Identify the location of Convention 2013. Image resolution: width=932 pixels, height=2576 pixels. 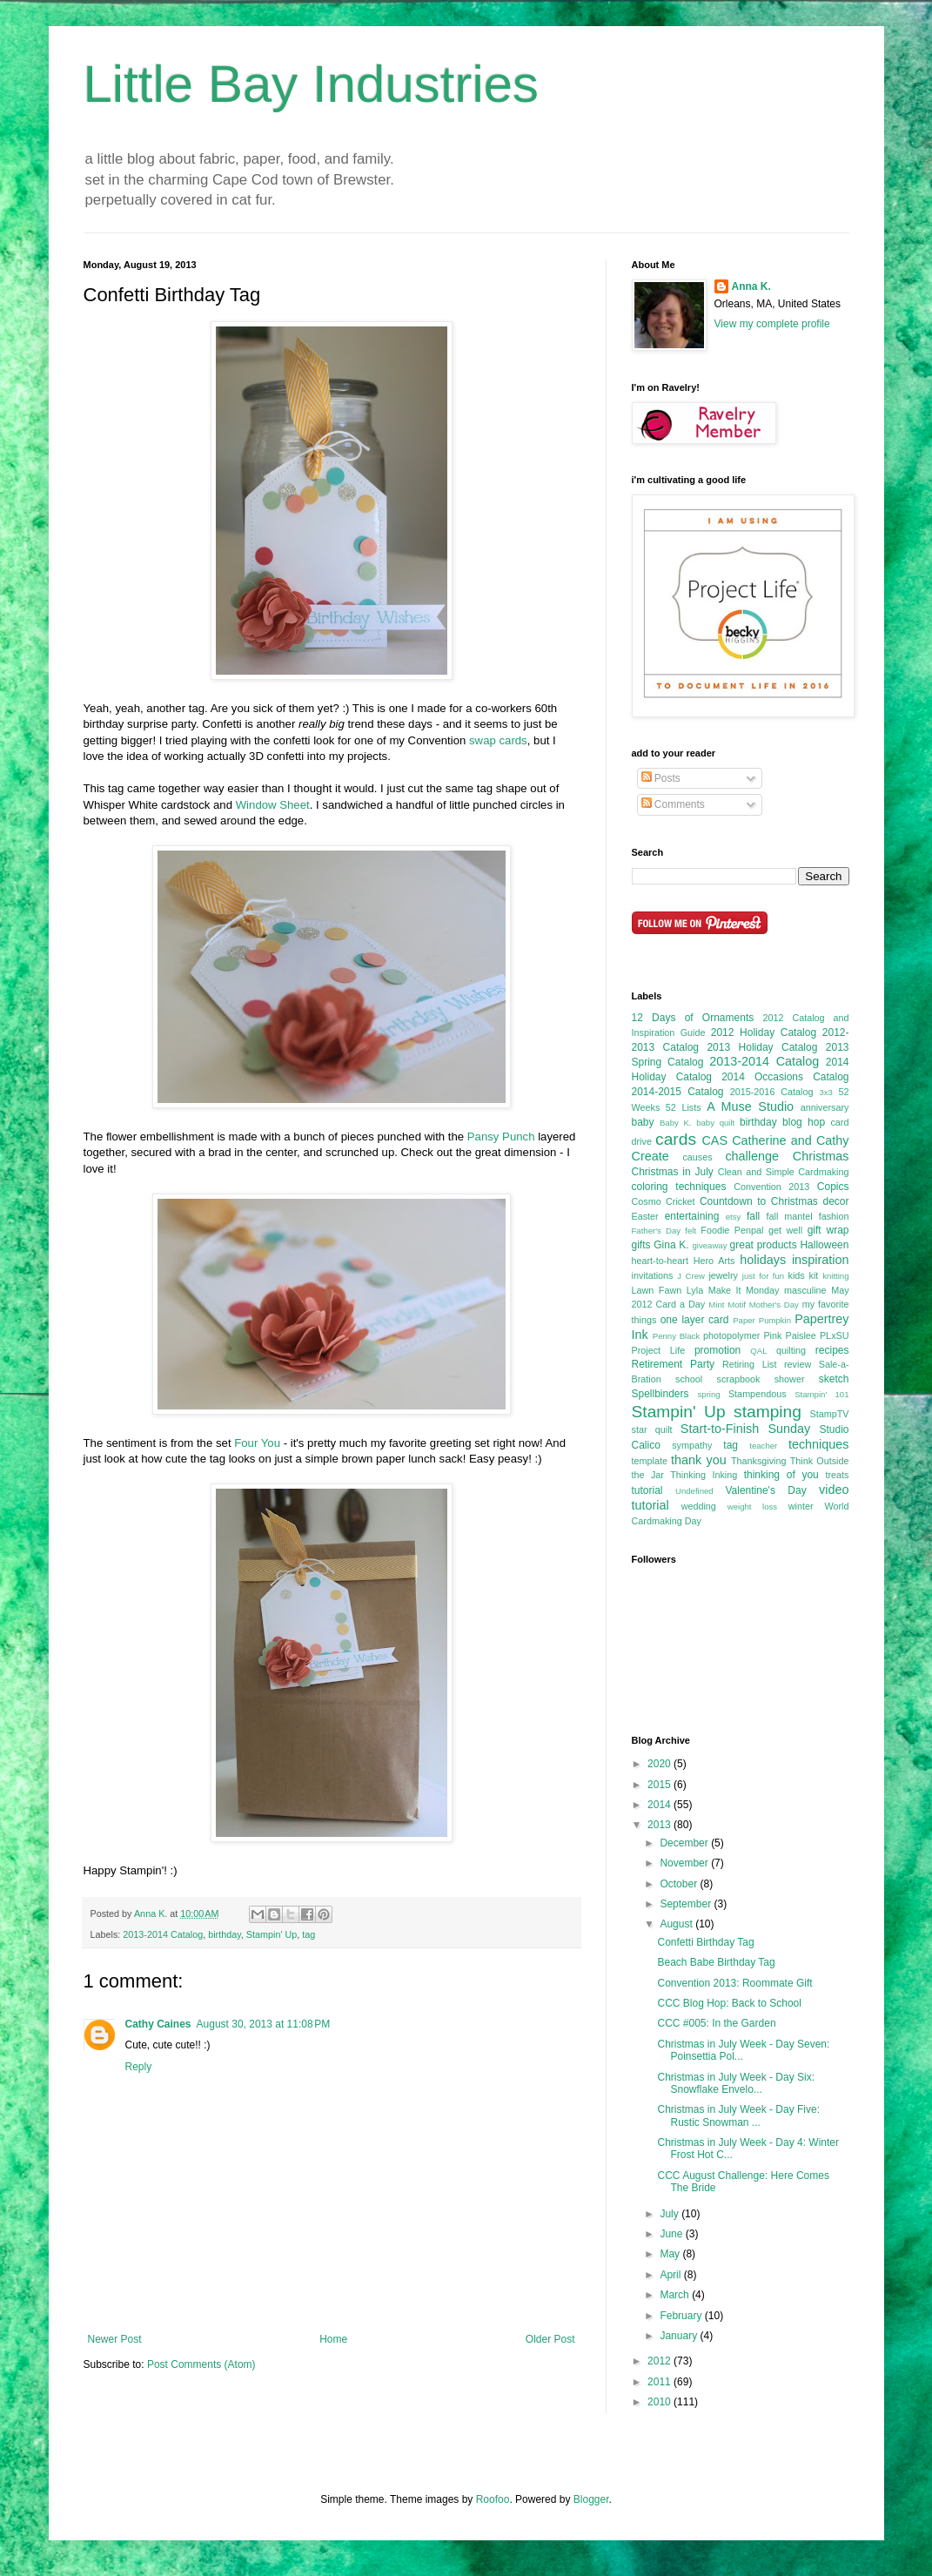
(771, 1186).